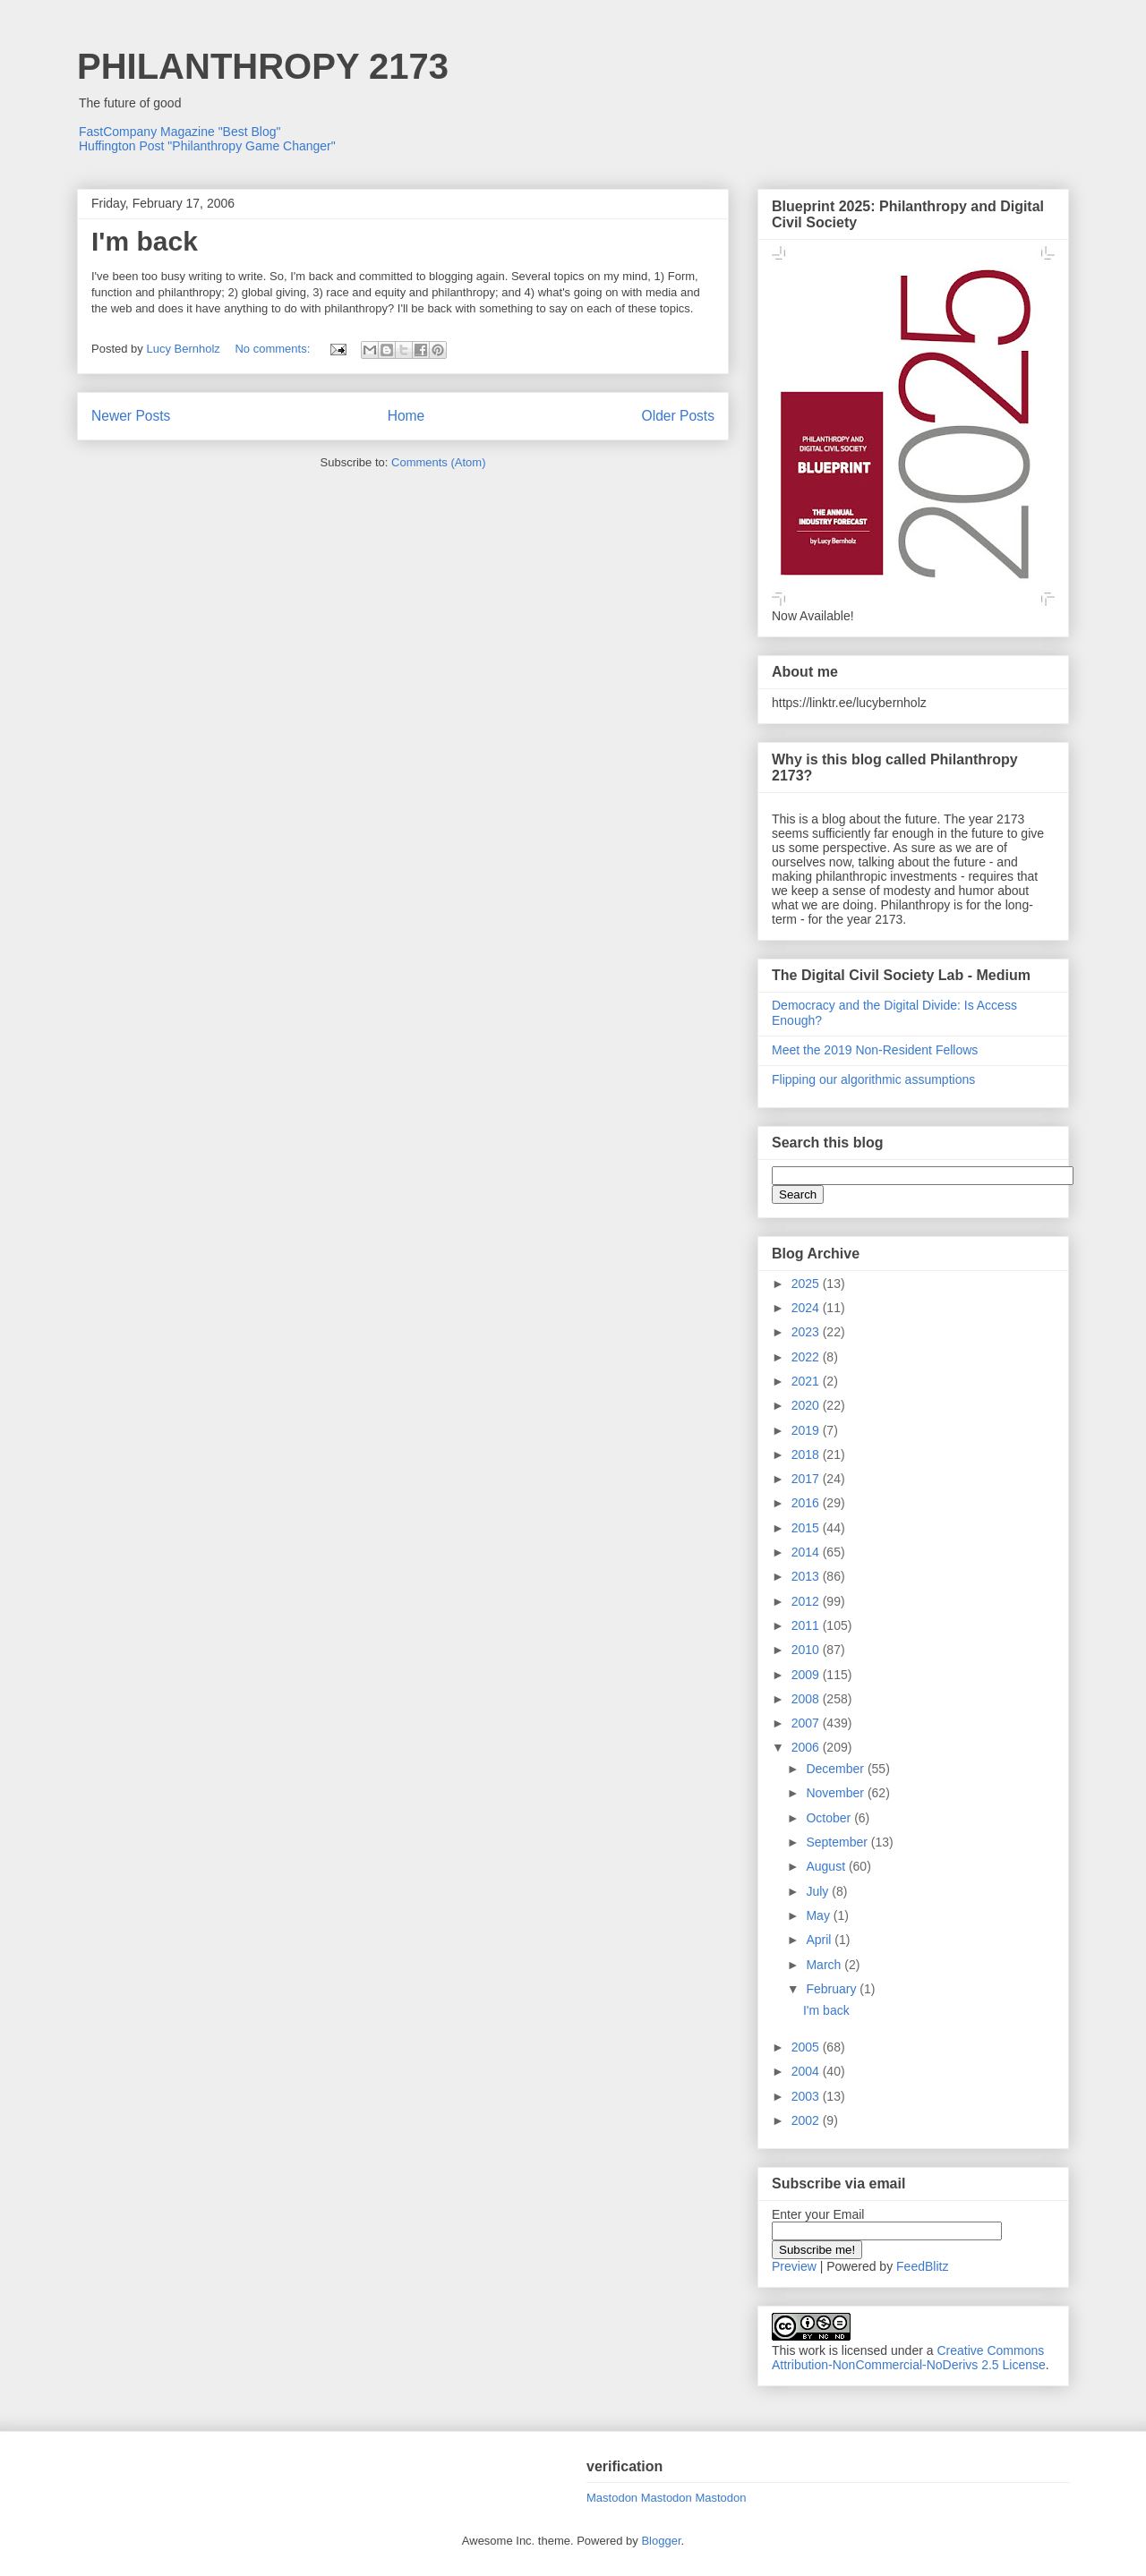 The image size is (1146, 2576). I want to click on 2019, so click(807, 1430).